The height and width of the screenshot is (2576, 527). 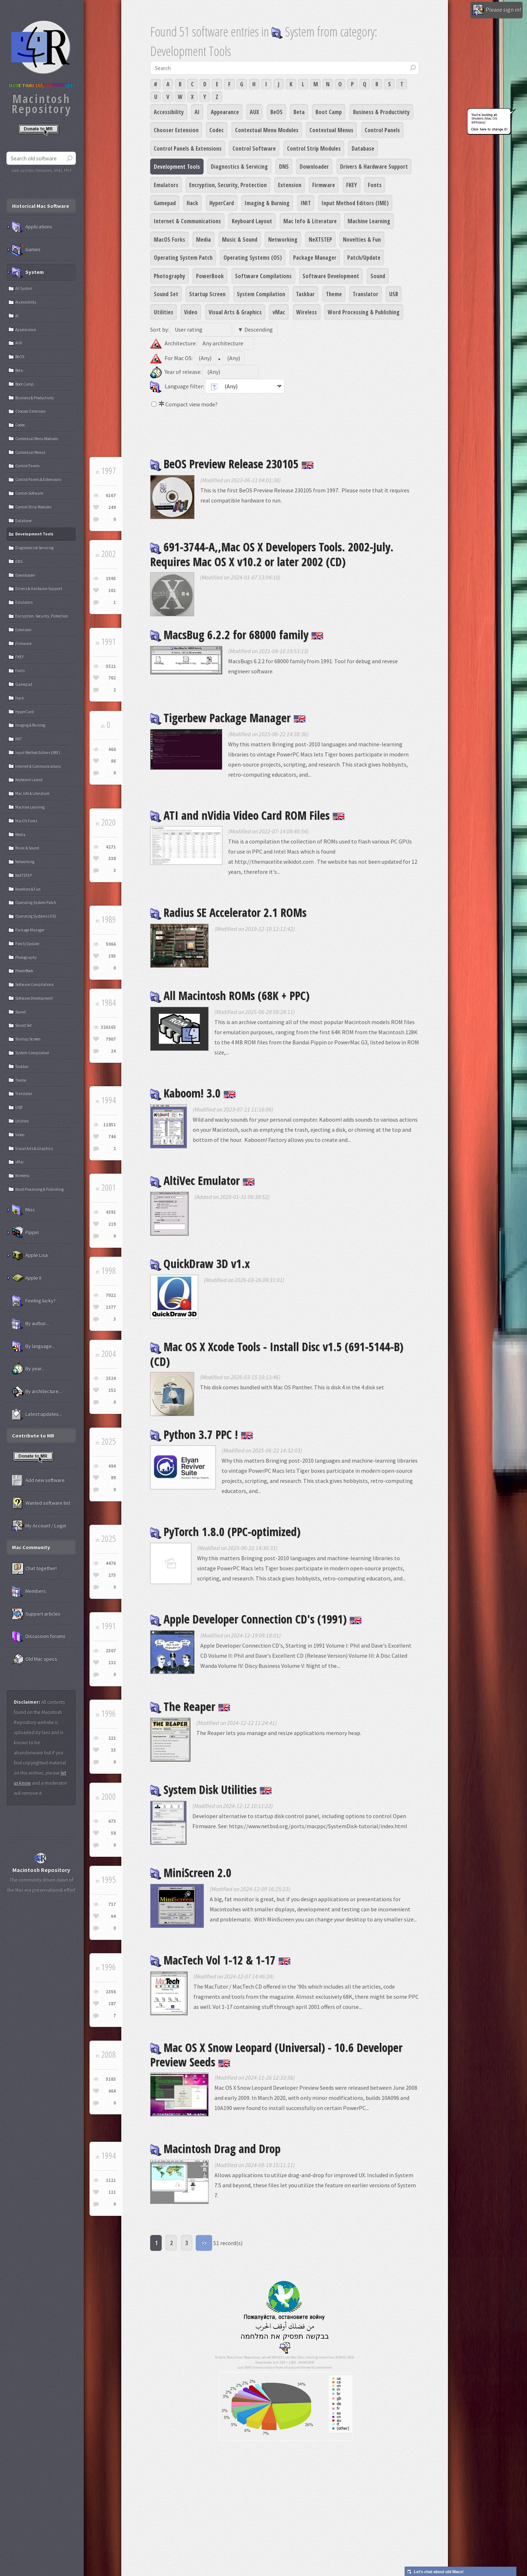 I want to click on By architecture..., so click(x=37, y=1391).